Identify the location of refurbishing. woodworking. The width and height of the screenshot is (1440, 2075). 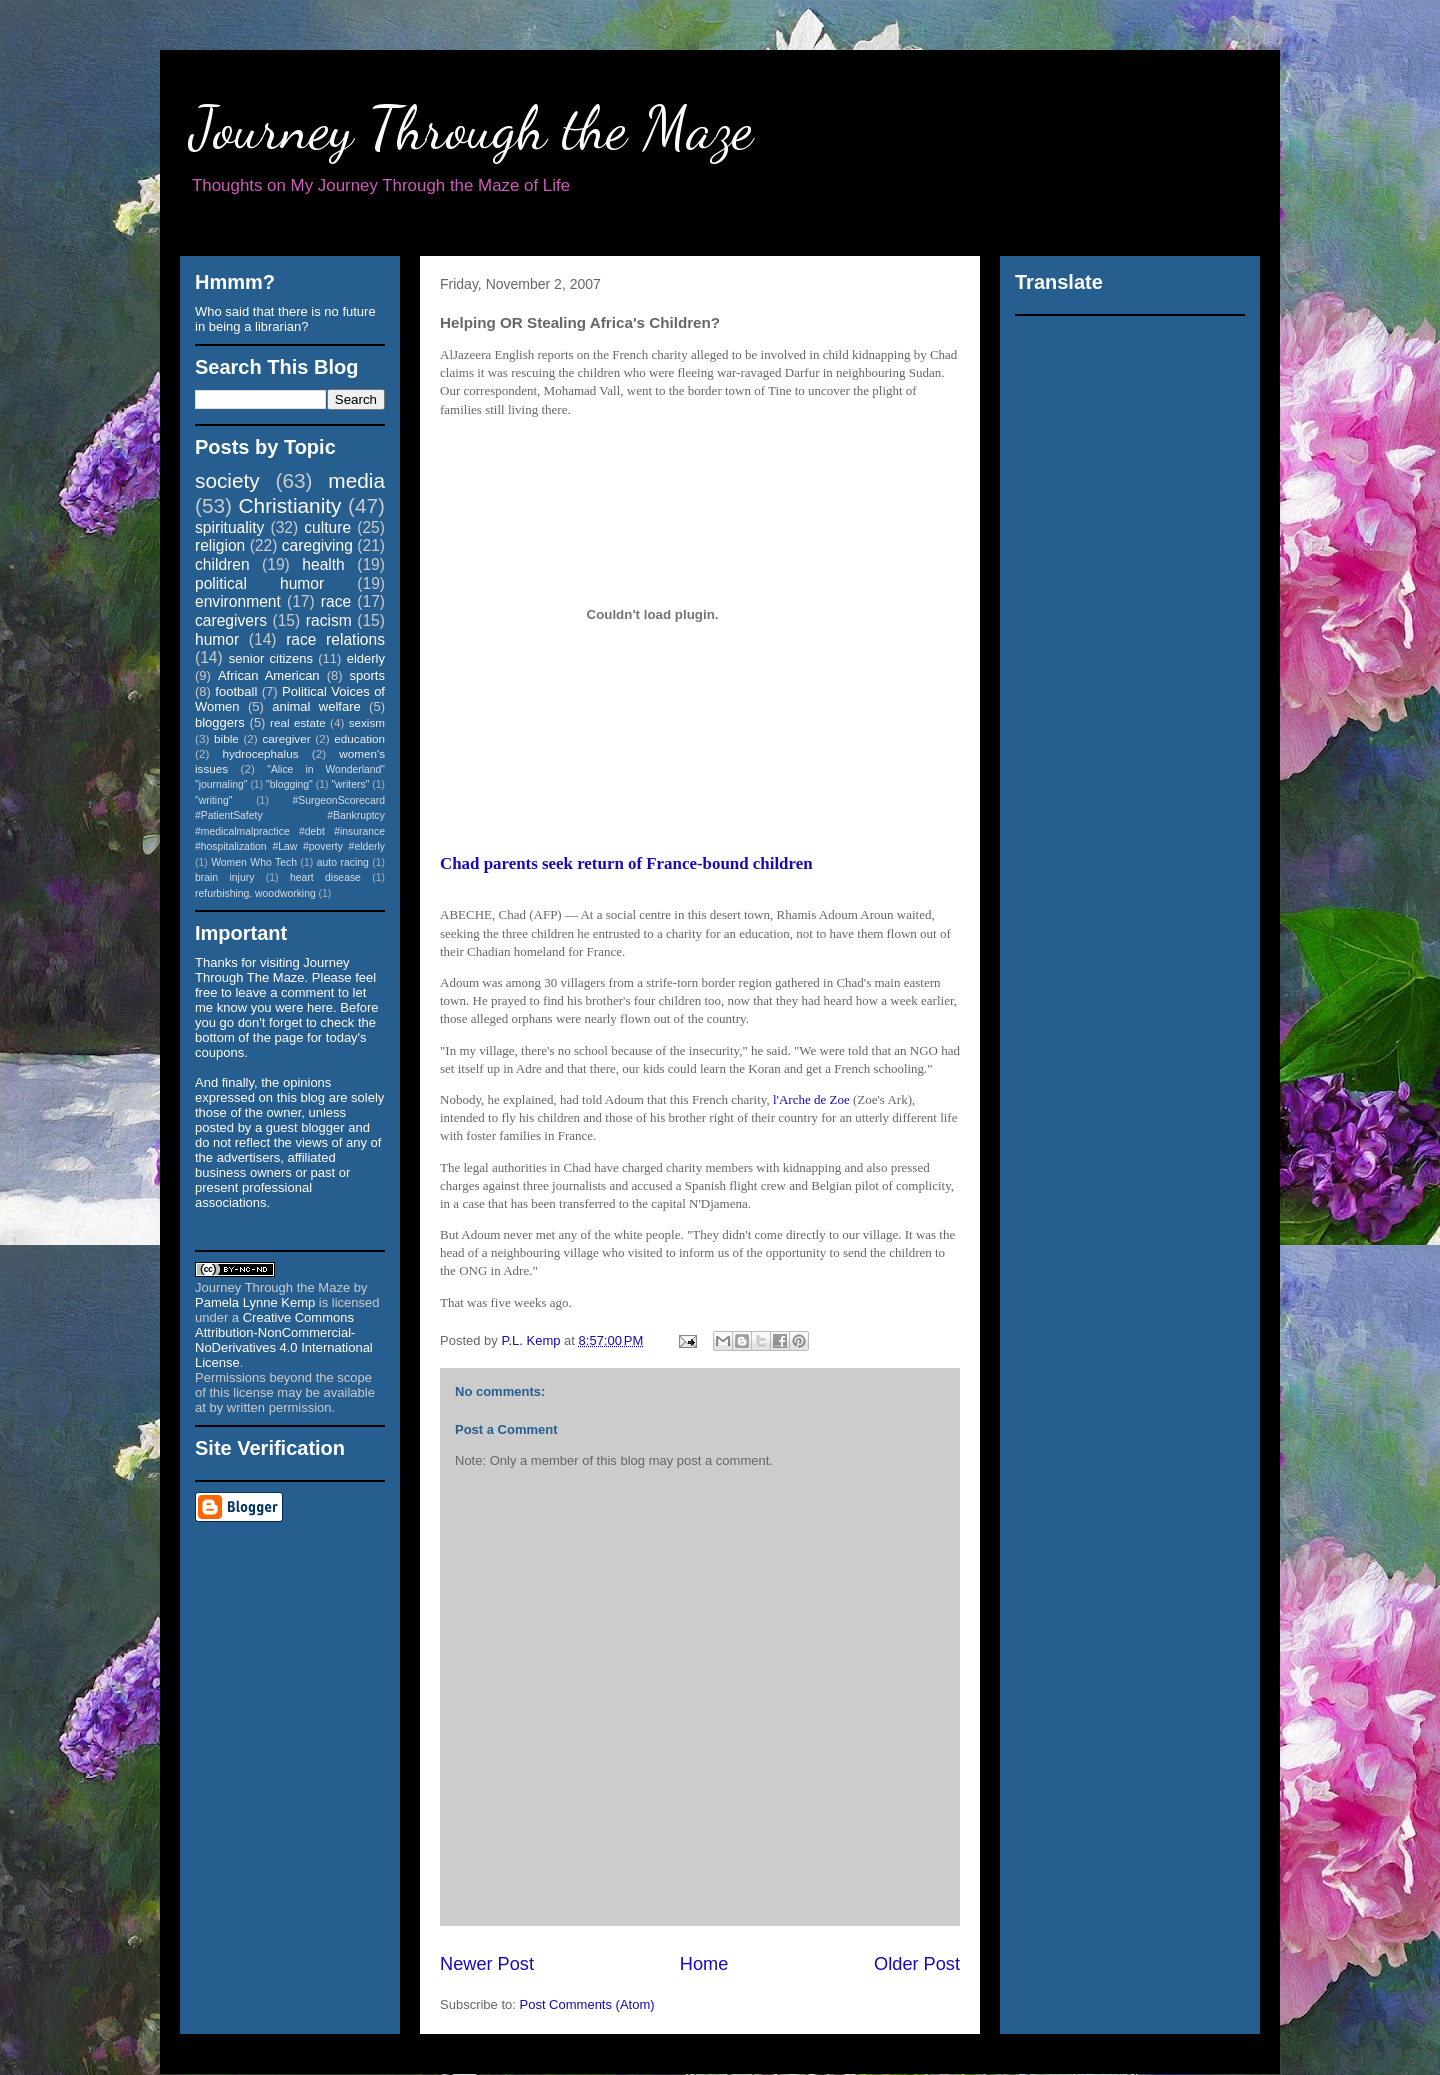
(255, 893).